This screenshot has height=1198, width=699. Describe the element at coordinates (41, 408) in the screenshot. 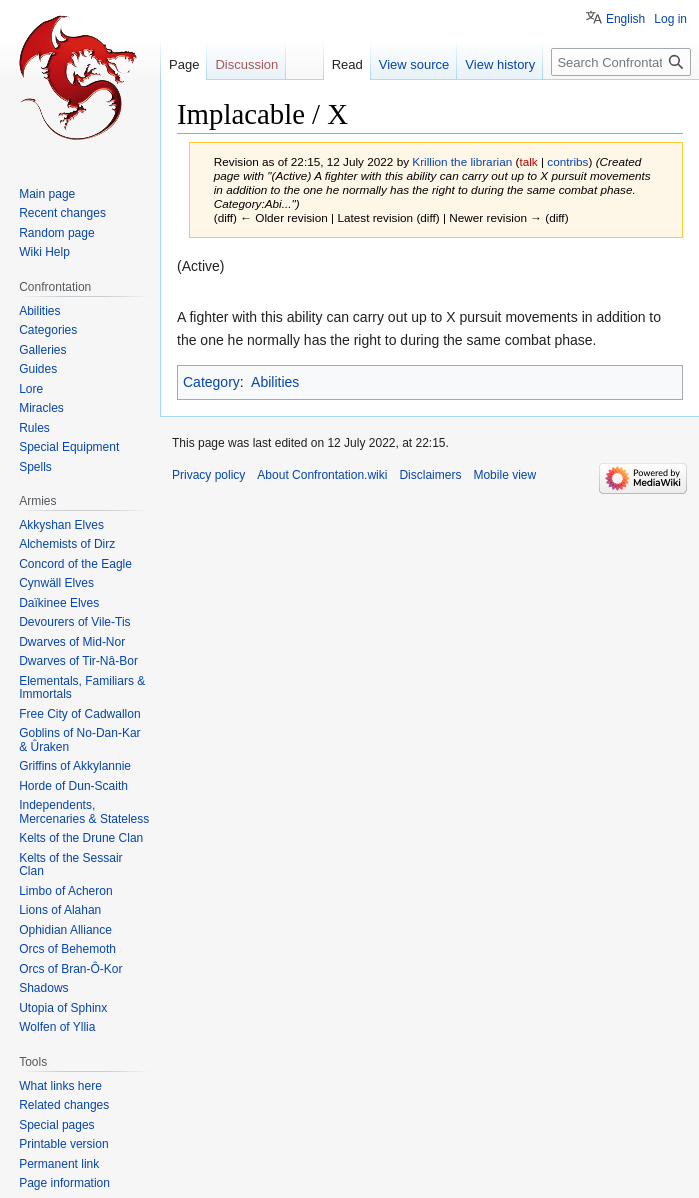

I see `Miracles` at that location.